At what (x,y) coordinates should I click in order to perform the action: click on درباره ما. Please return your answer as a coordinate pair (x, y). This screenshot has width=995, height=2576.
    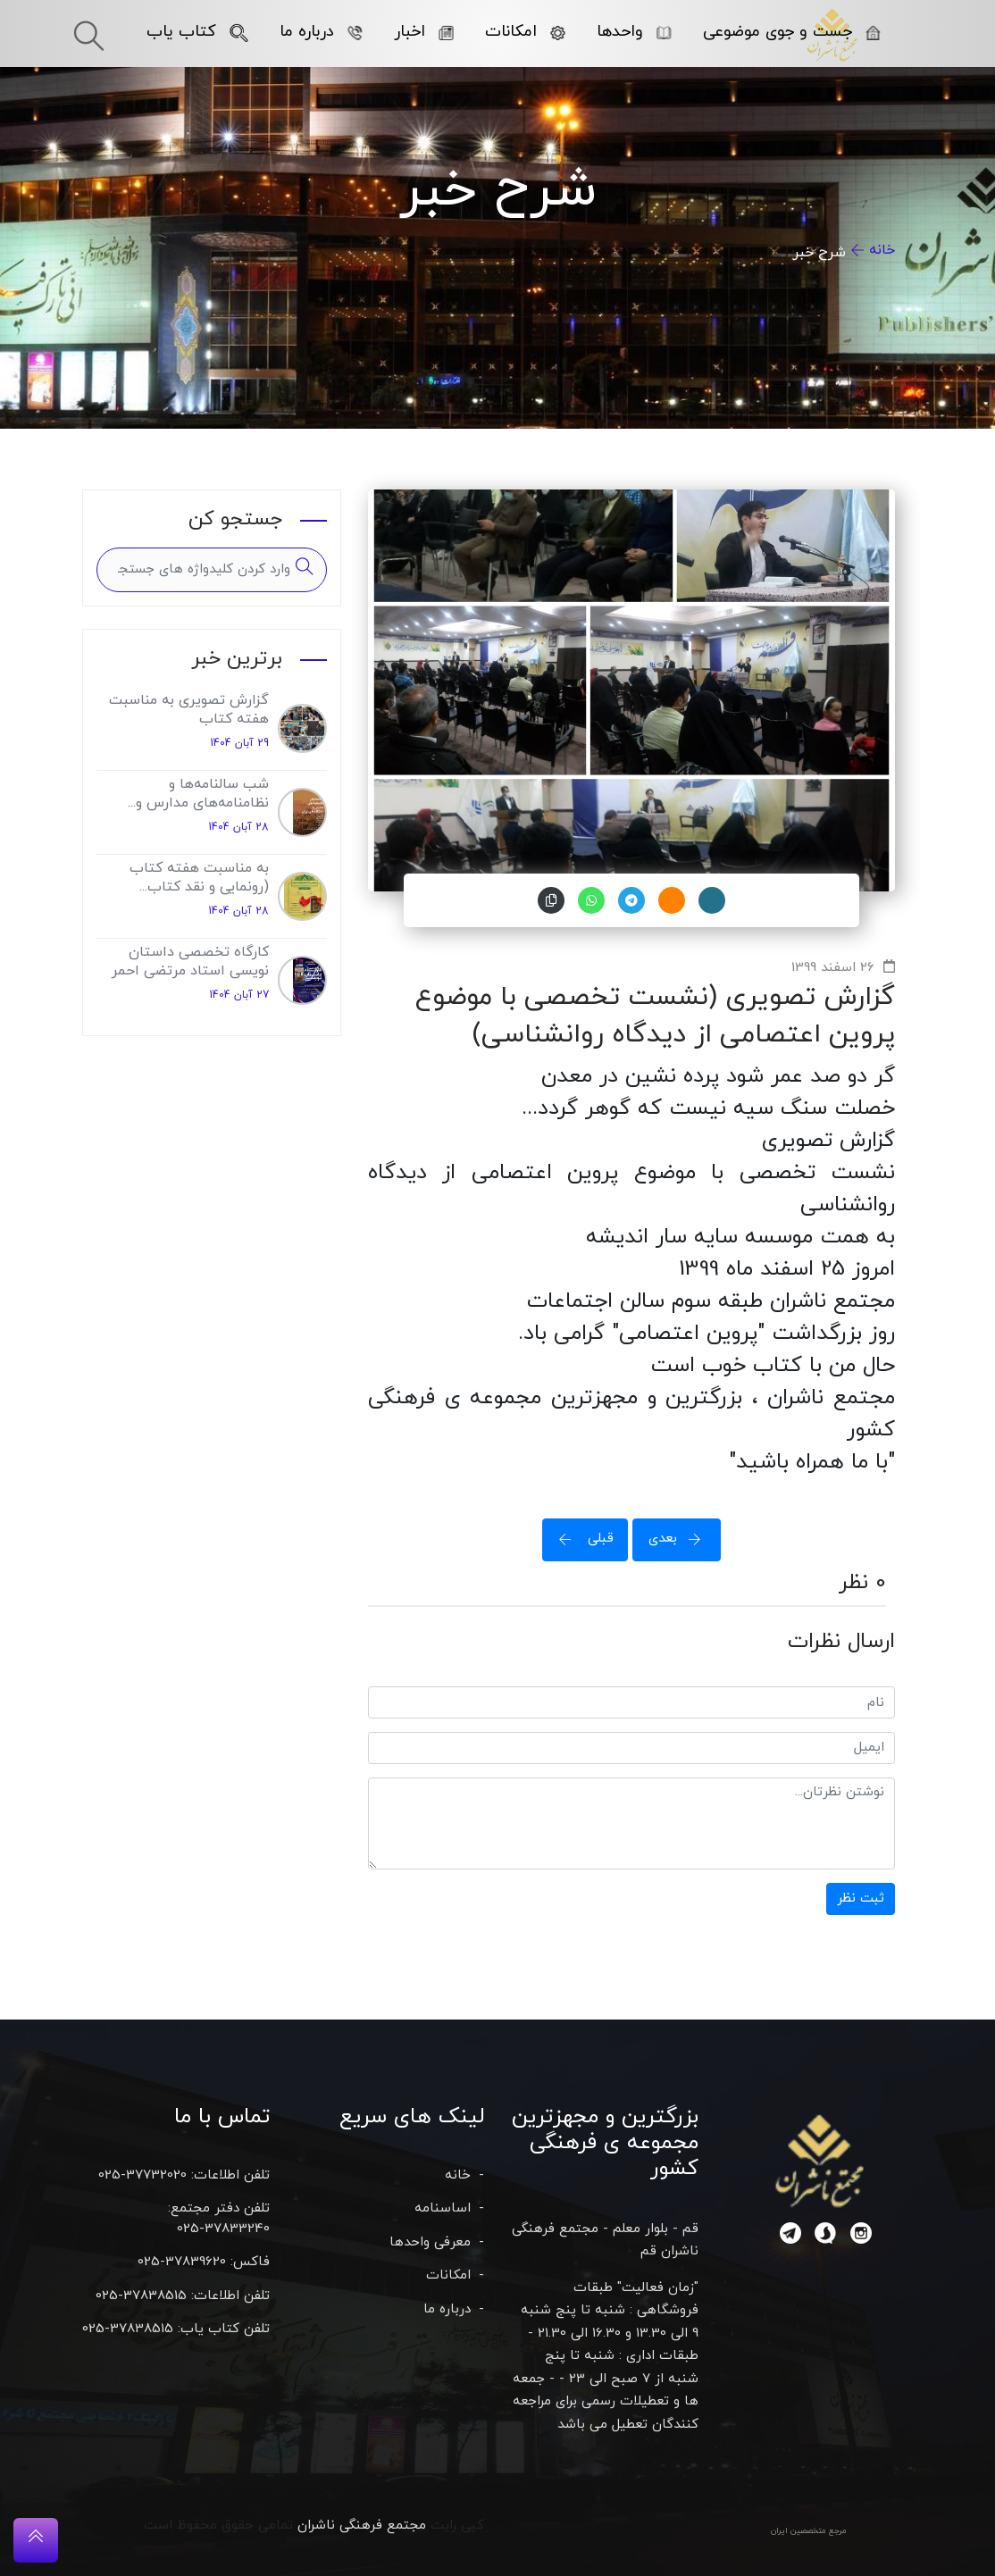
    Looking at the image, I should click on (321, 32).